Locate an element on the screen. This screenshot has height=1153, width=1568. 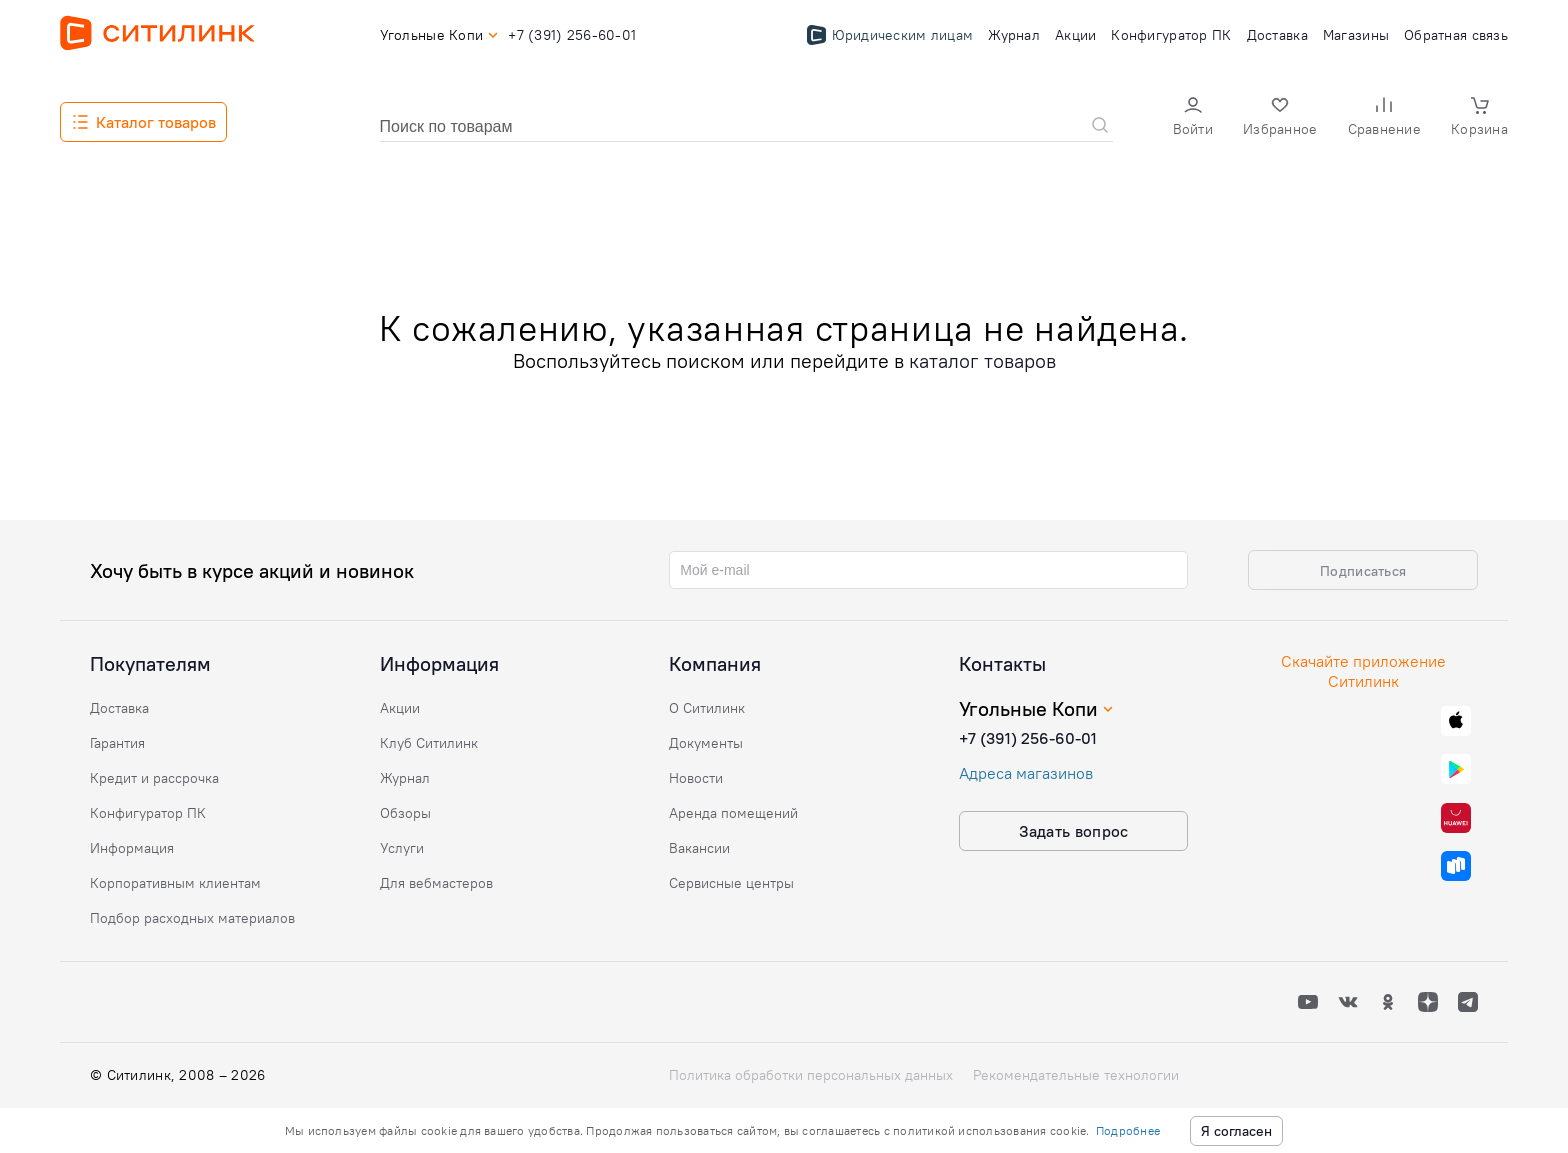
Информация is located at coordinates (132, 848).